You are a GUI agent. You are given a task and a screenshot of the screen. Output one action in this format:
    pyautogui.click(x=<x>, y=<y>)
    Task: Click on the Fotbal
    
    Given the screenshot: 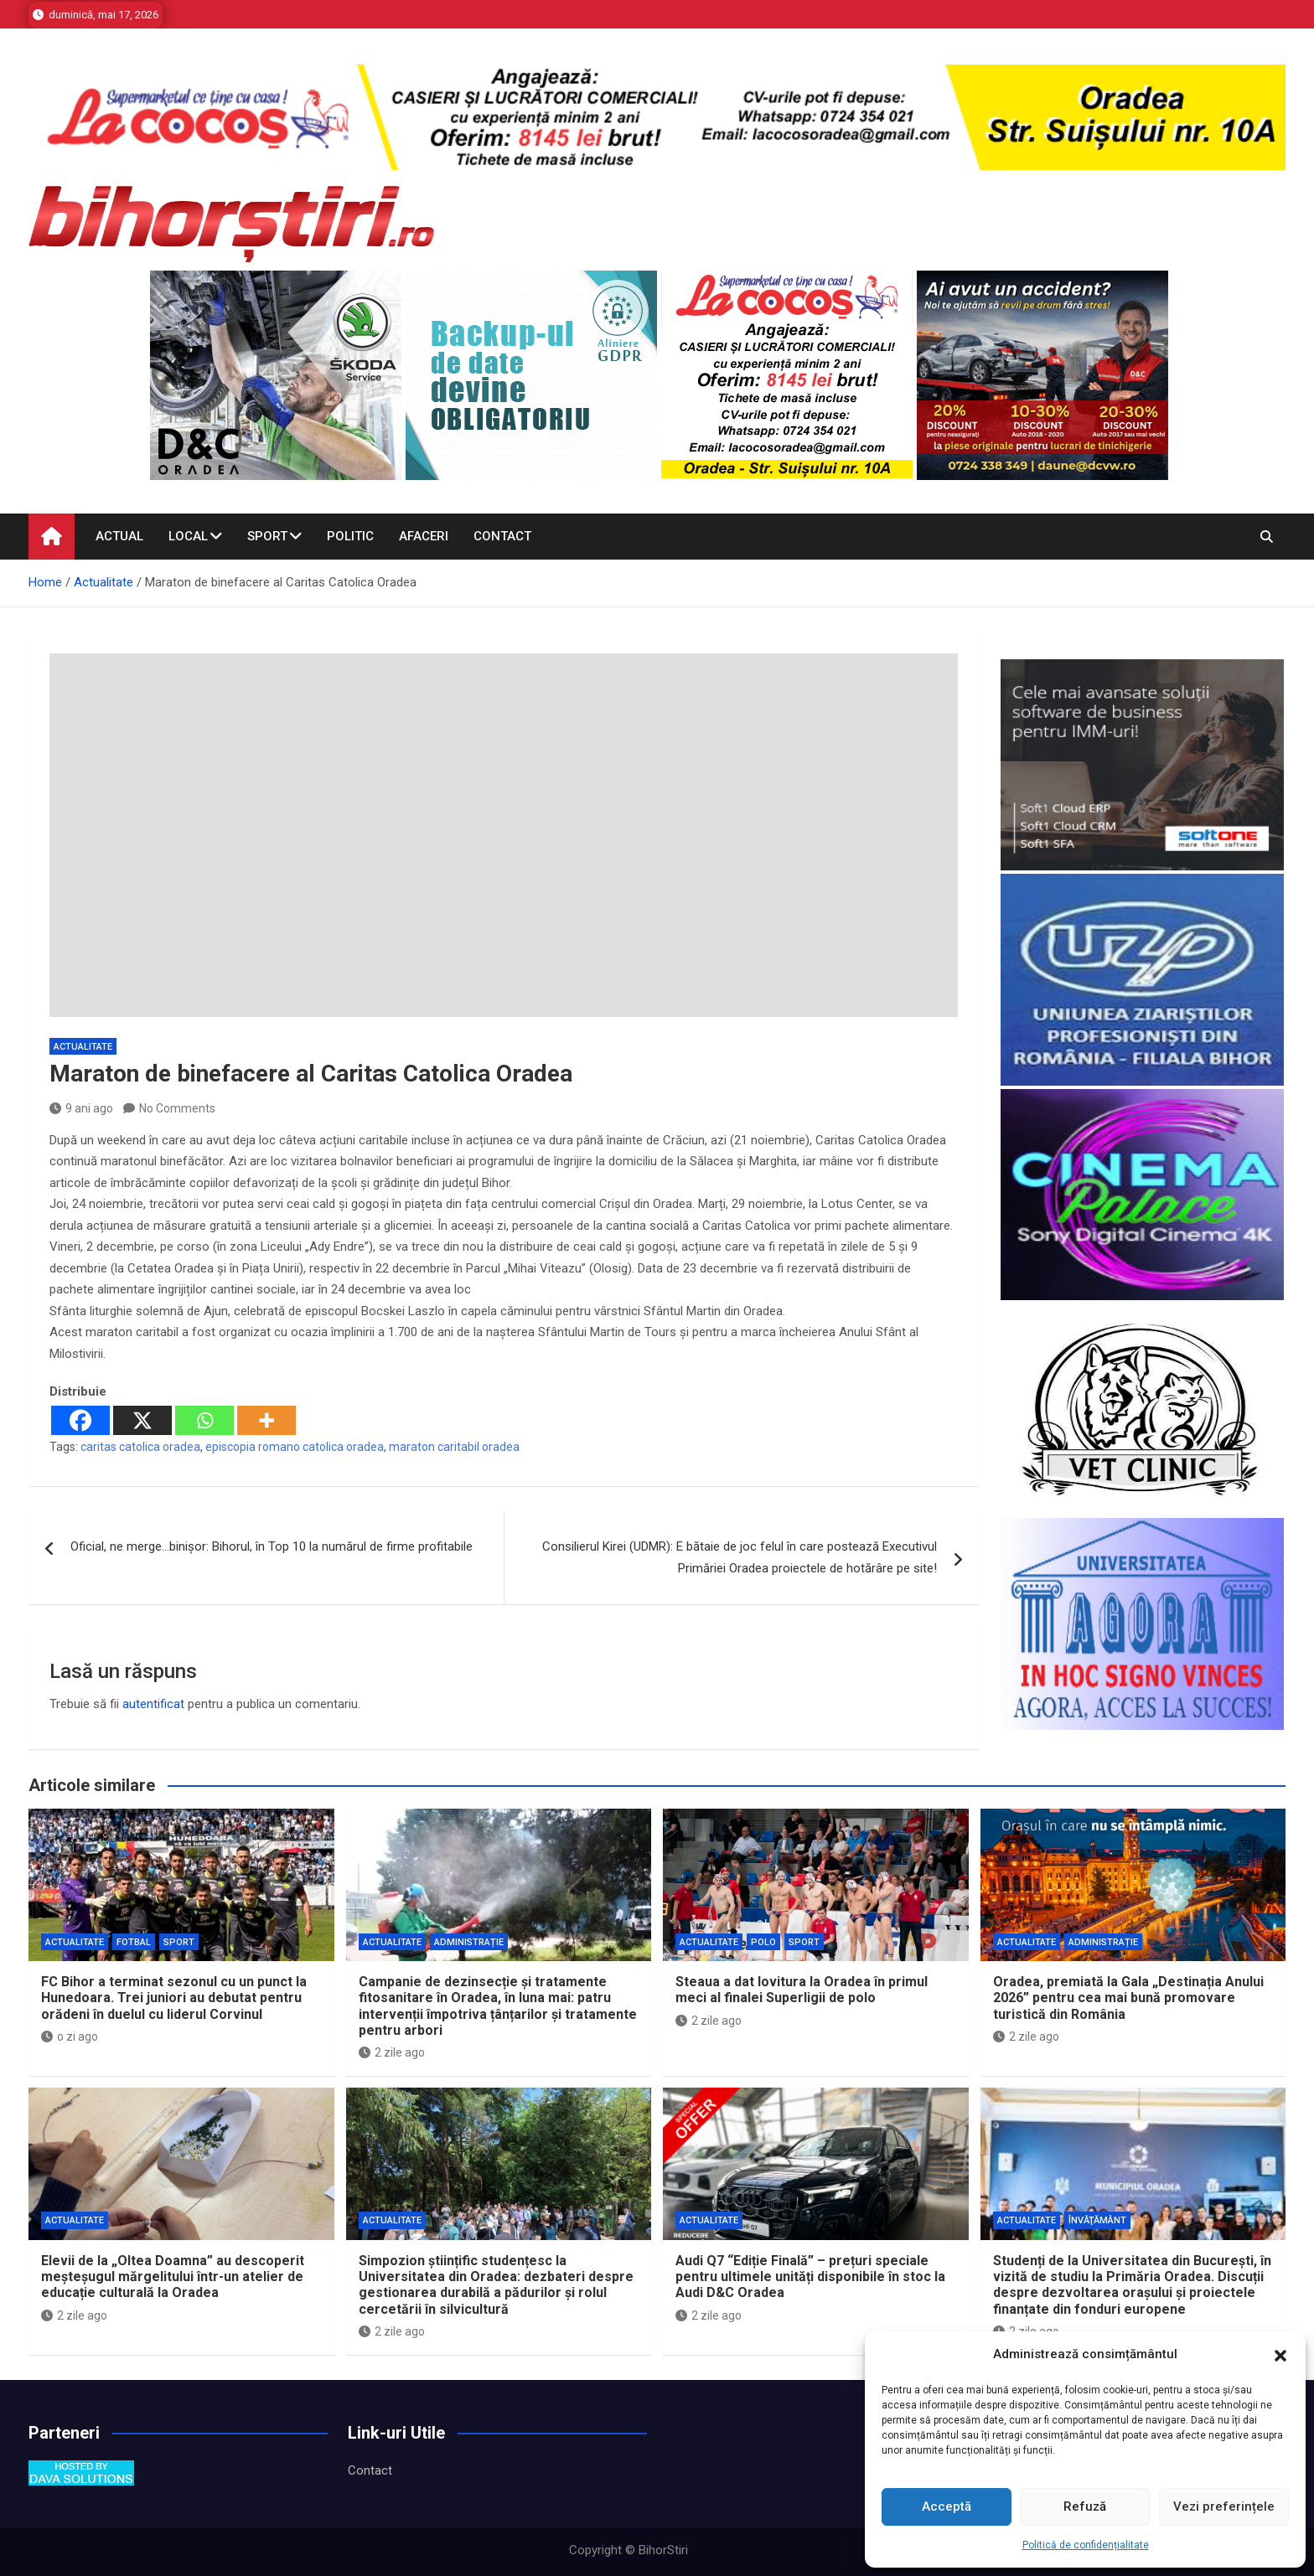 What is the action you would take?
    pyautogui.click(x=133, y=1942)
    